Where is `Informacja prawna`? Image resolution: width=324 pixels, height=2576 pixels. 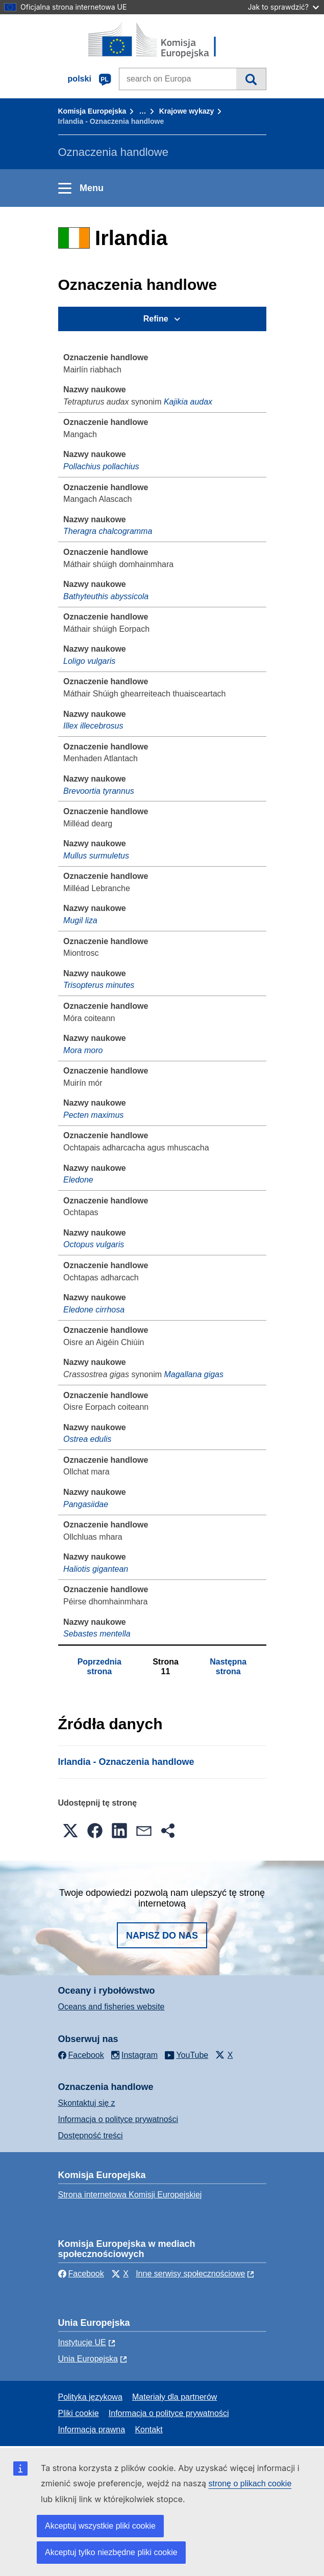
Informacja prawna is located at coordinates (92, 2429).